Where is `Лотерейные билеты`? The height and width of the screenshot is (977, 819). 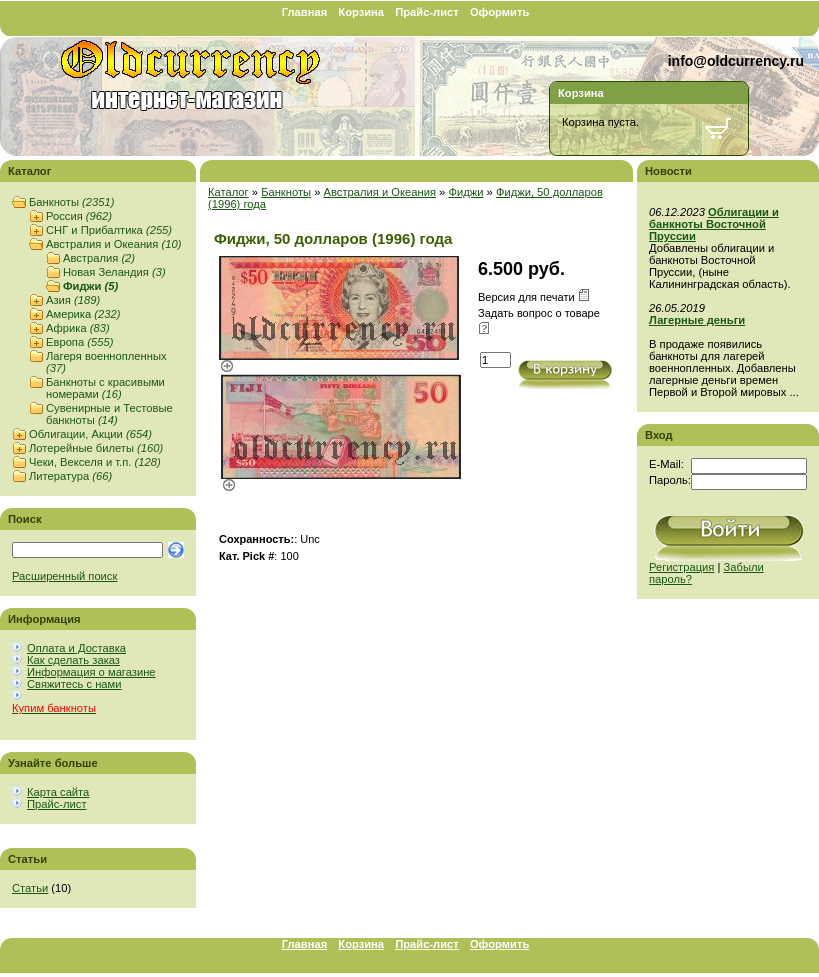 Лотерейные билеты is located at coordinates (96, 448).